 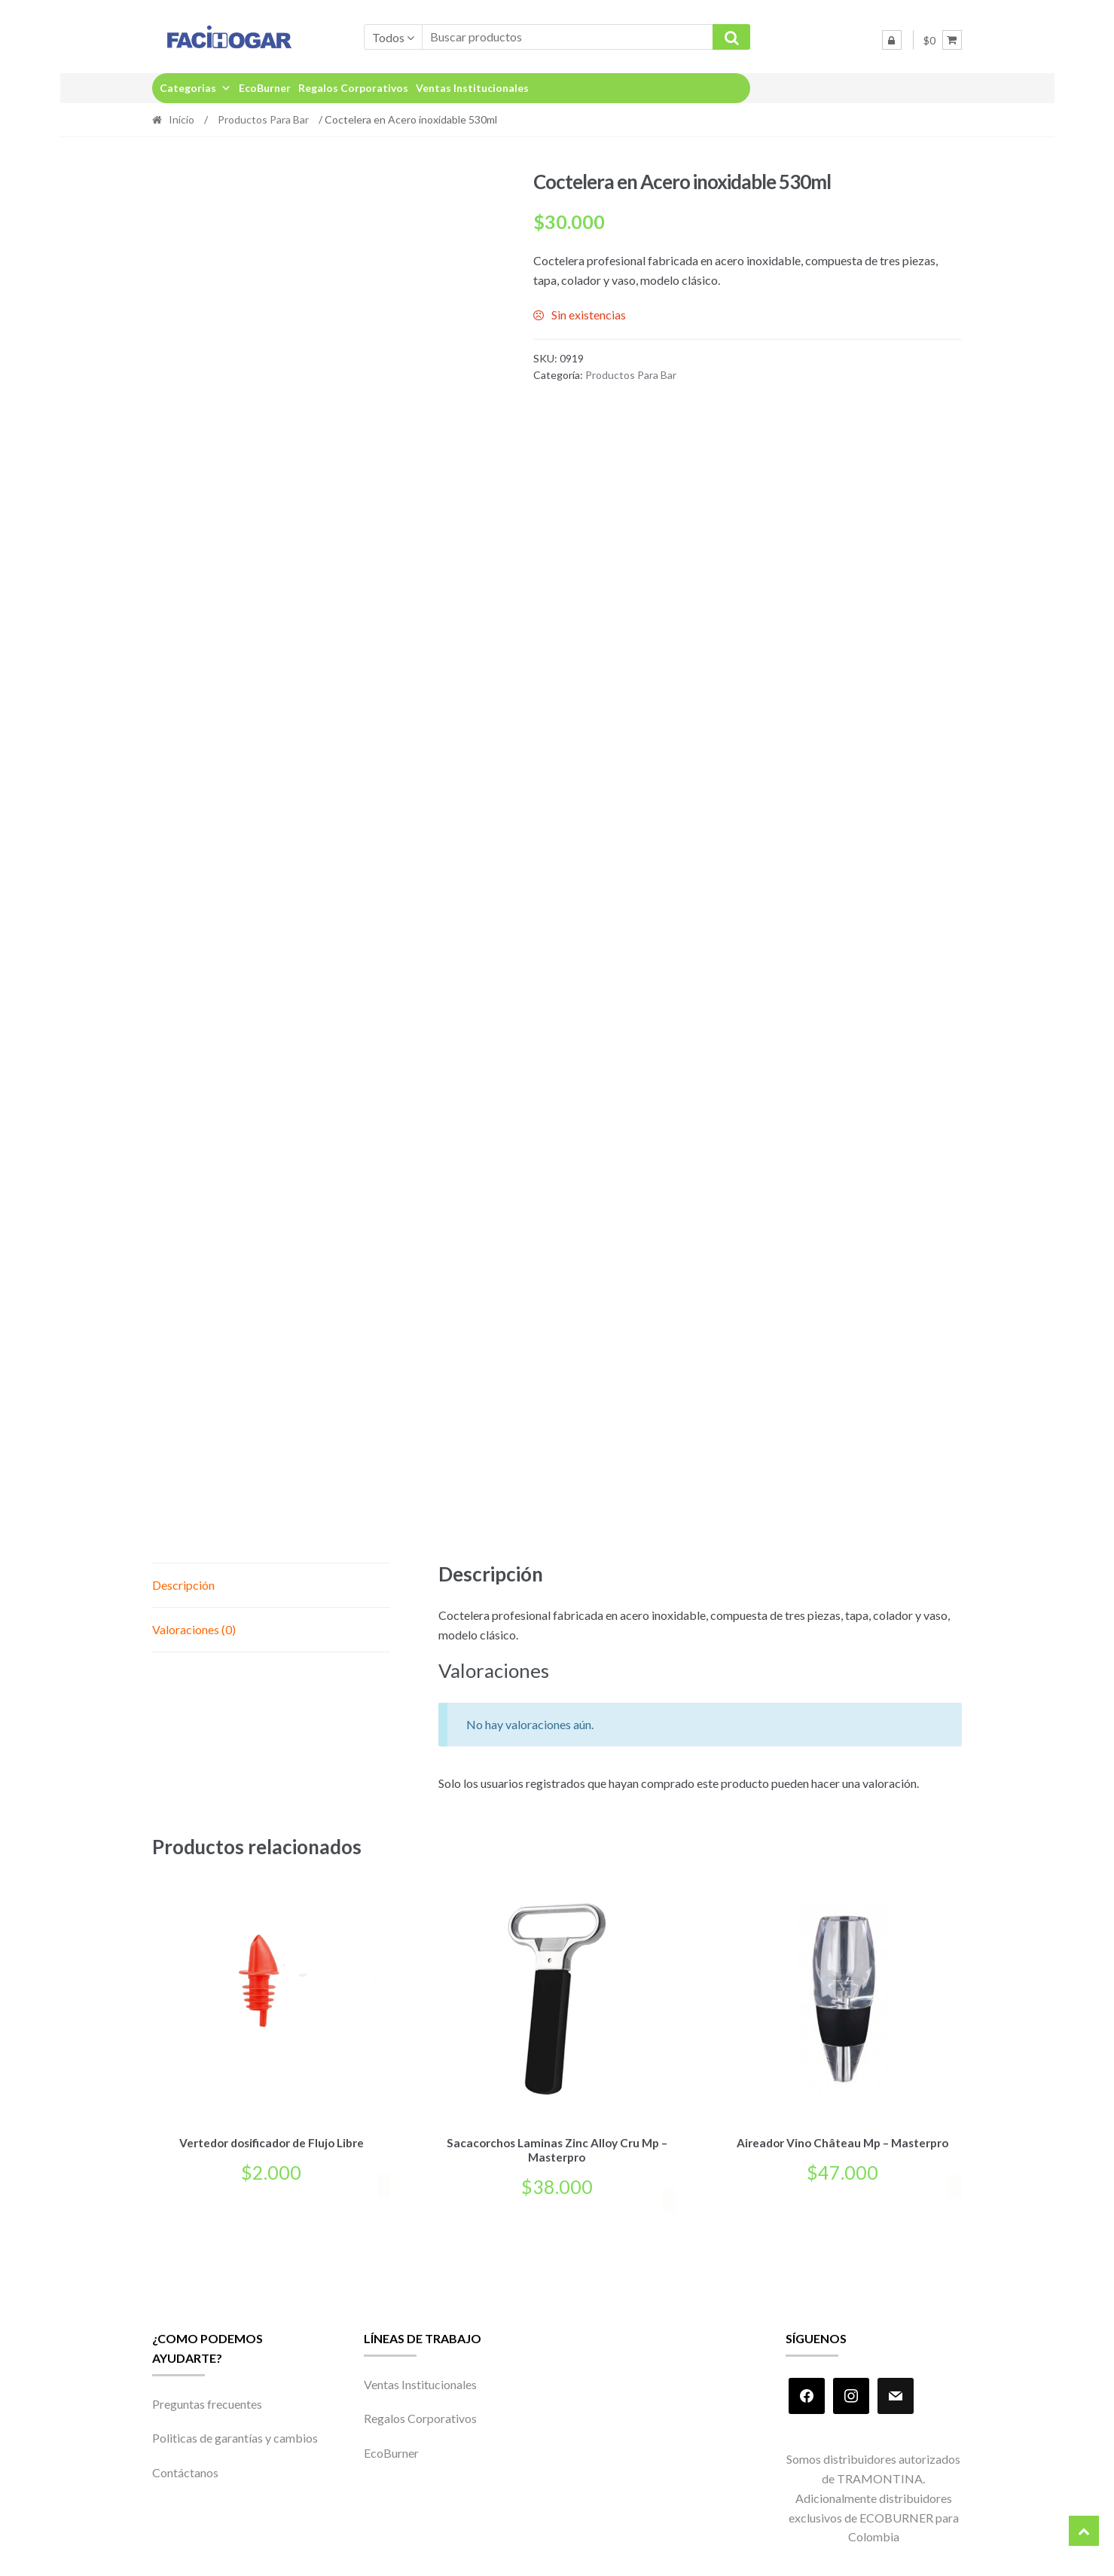 What do you see at coordinates (353, 87) in the screenshot?
I see `Regalos Corporativos` at bounding box center [353, 87].